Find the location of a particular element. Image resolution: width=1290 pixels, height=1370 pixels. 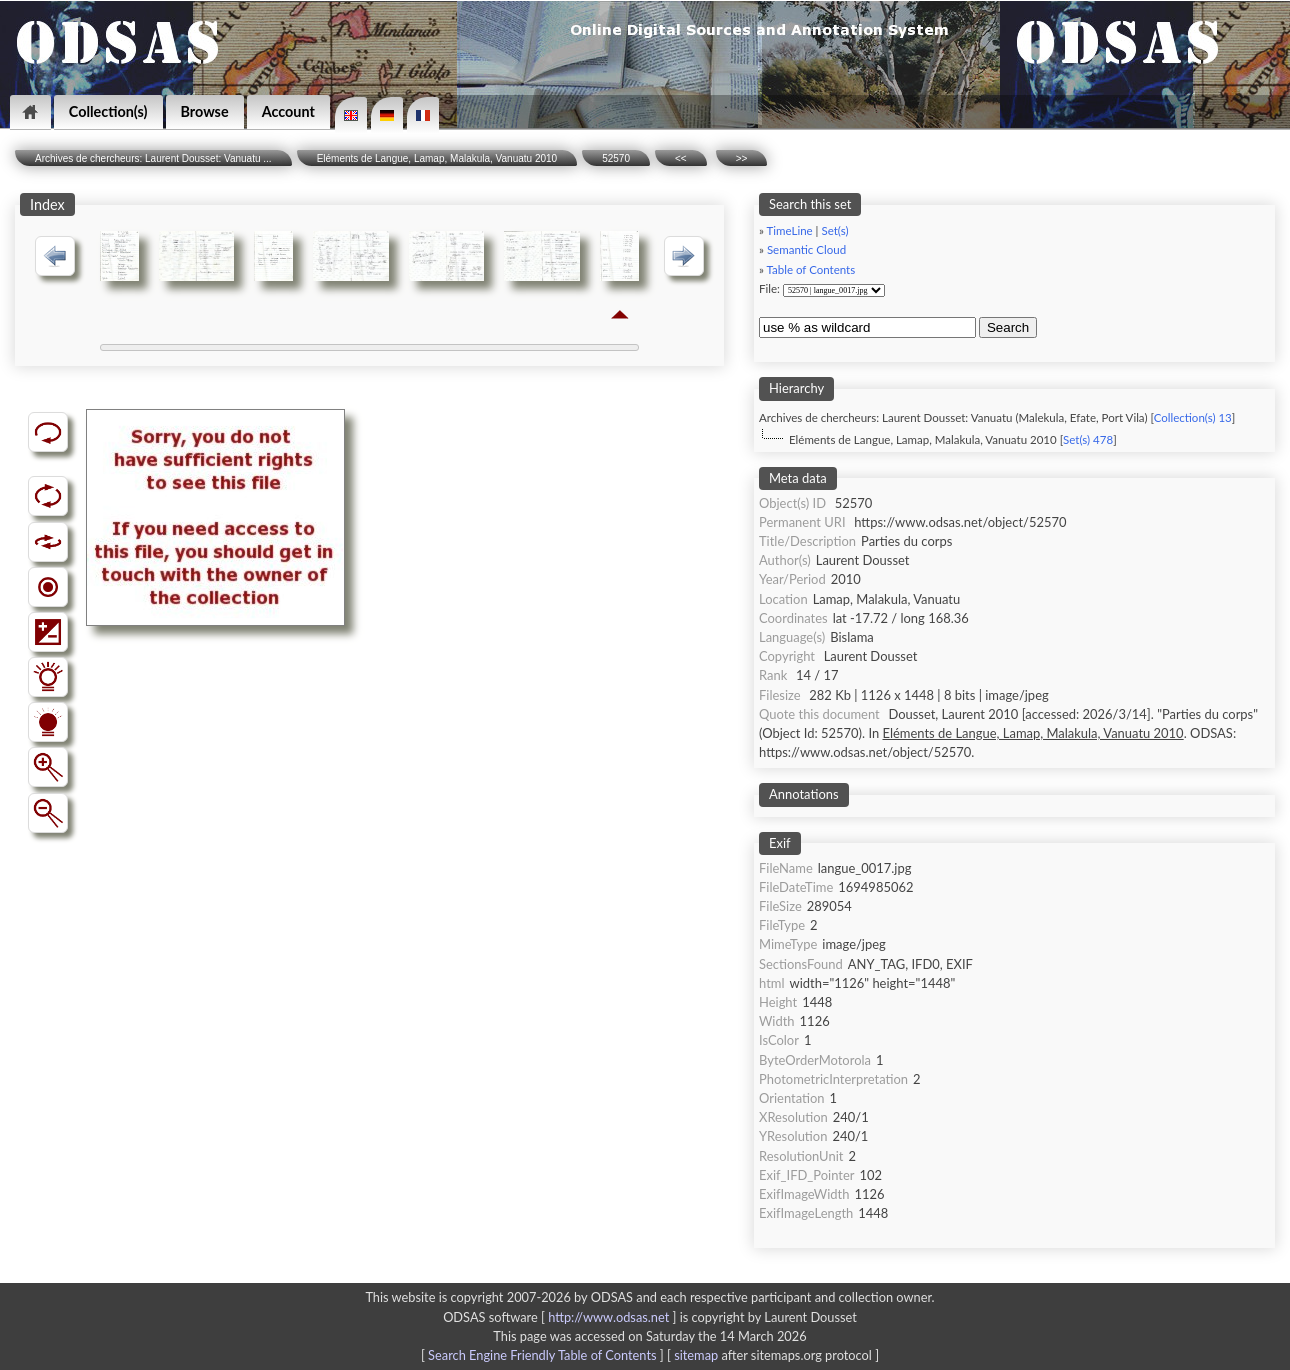

>> is located at coordinates (742, 158).